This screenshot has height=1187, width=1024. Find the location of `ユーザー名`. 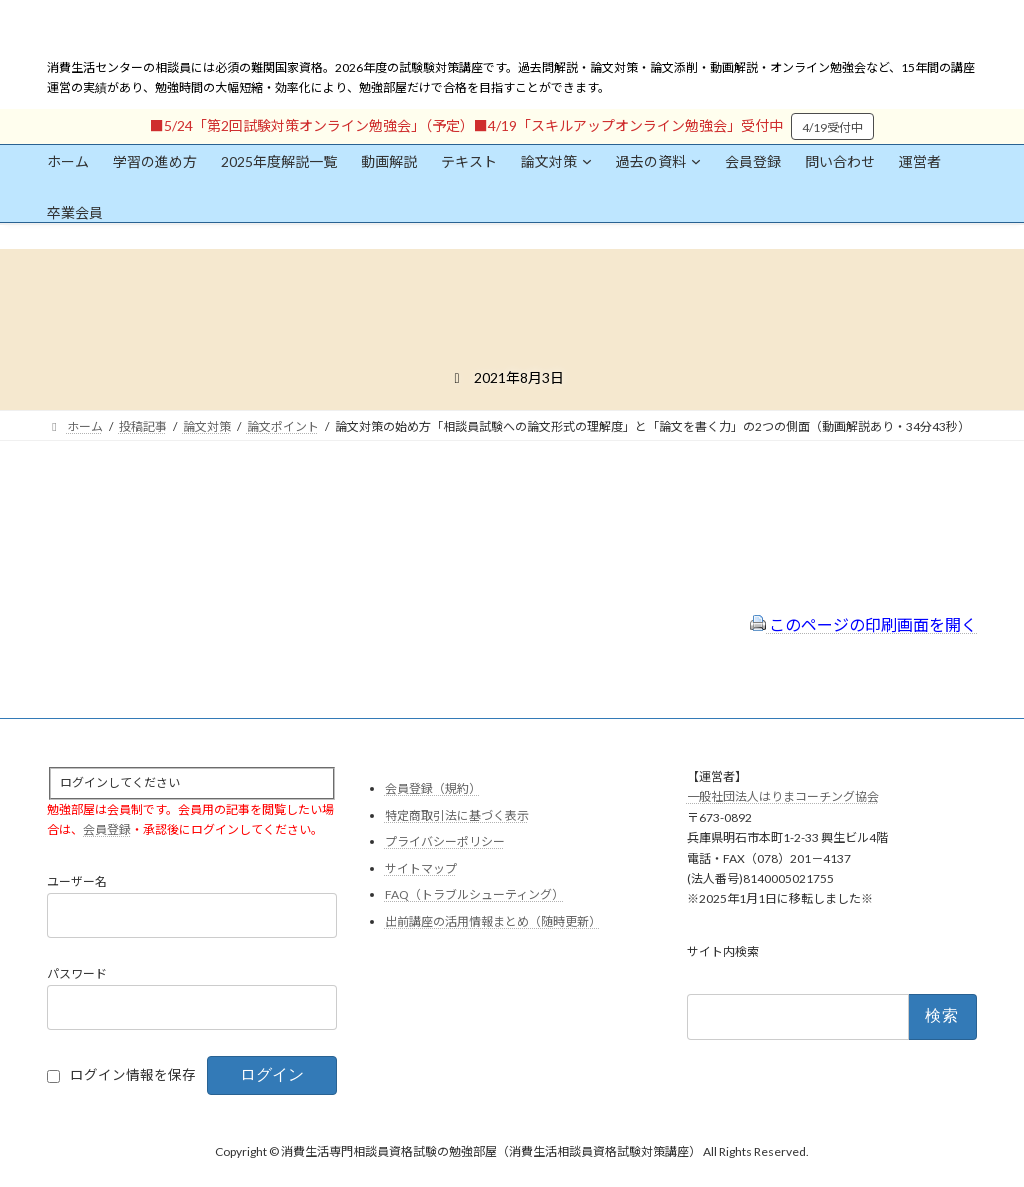

ユーザー名 is located at coordinates (77, 882).